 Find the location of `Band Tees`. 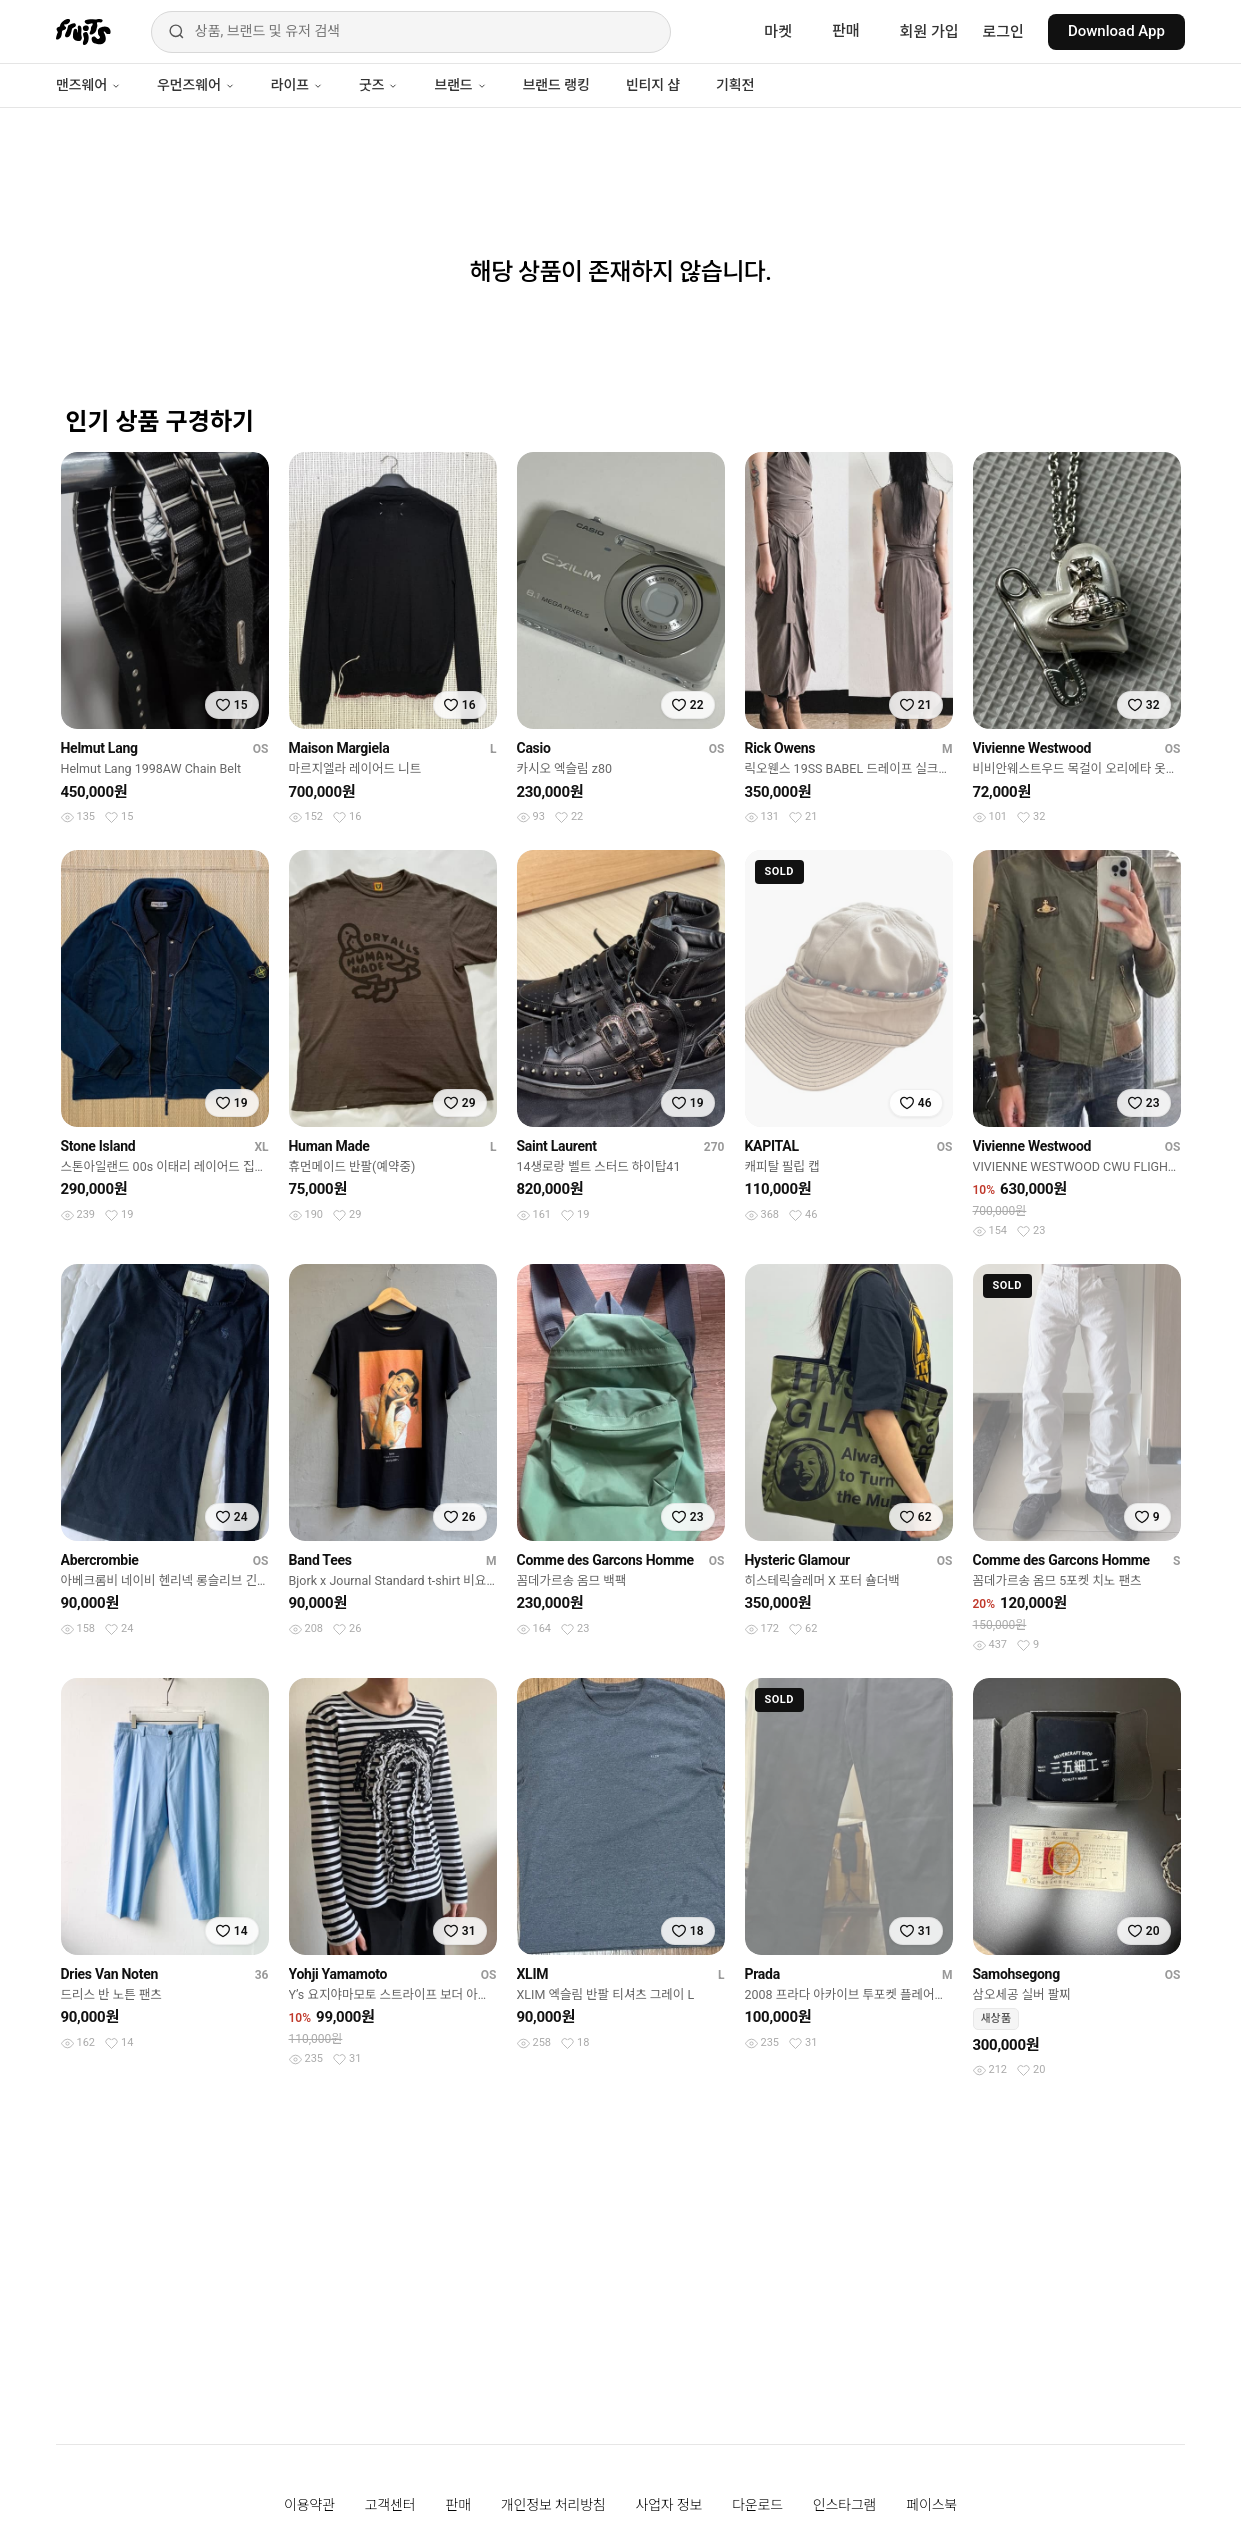

Band Tees is located at coordinates (320, 1560).